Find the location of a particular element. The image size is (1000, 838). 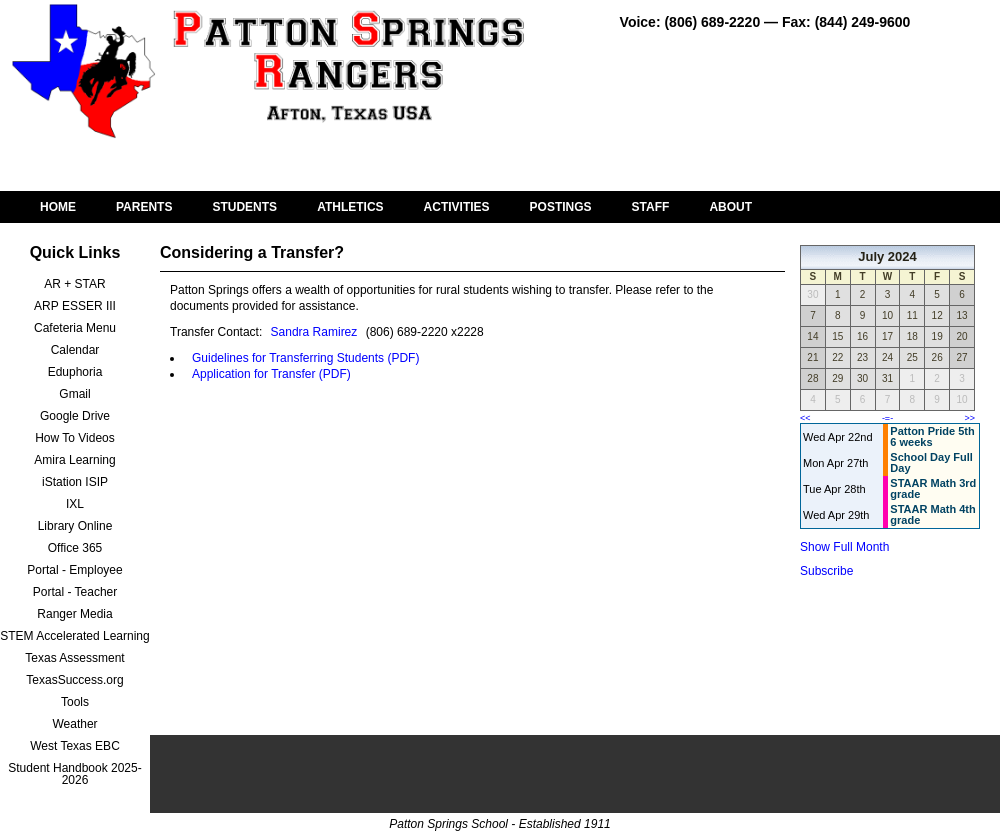

Eduphoria is located at coordinates (75, 372).